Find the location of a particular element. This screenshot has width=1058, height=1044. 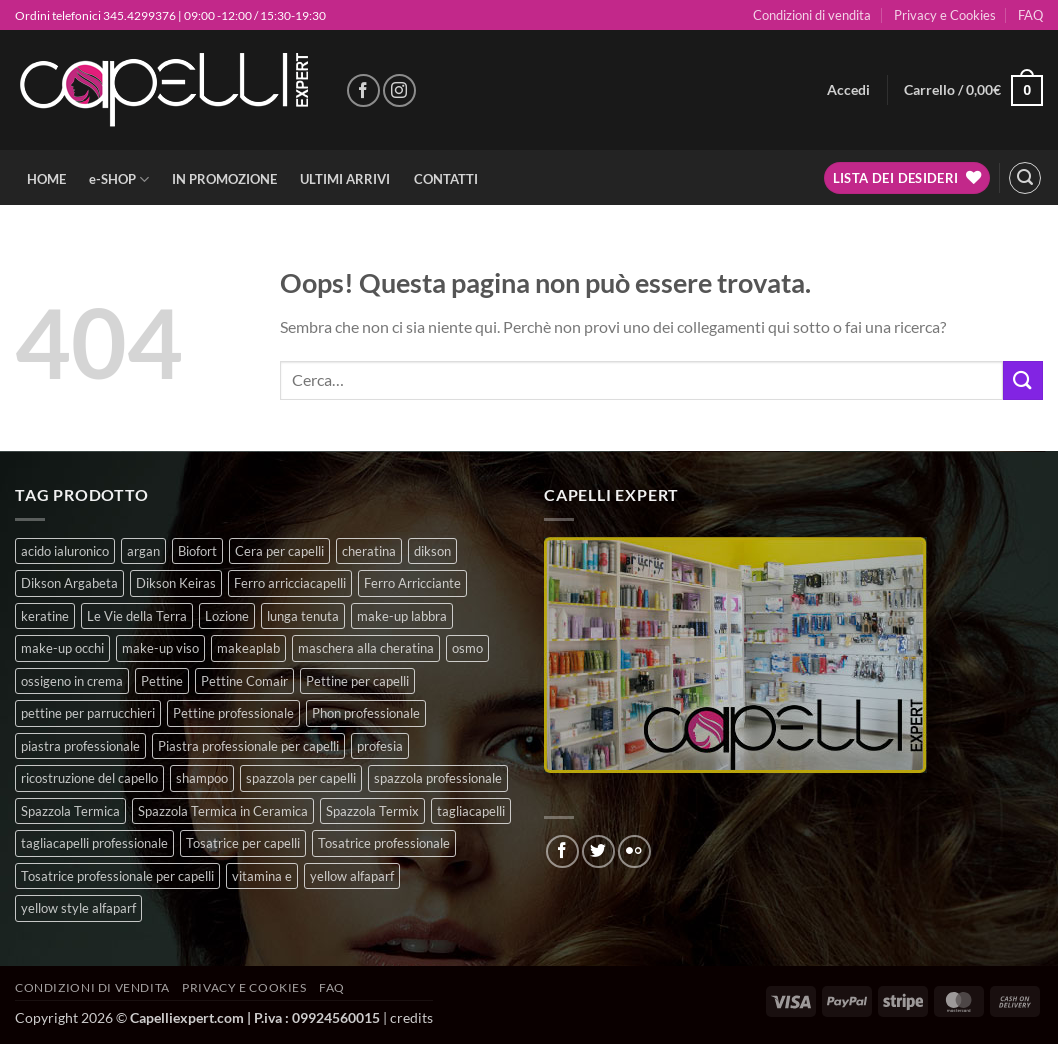

Ferro Arricciante [Ferro Arricciante (4 prodotti)] is located at coordinates (412, 583).